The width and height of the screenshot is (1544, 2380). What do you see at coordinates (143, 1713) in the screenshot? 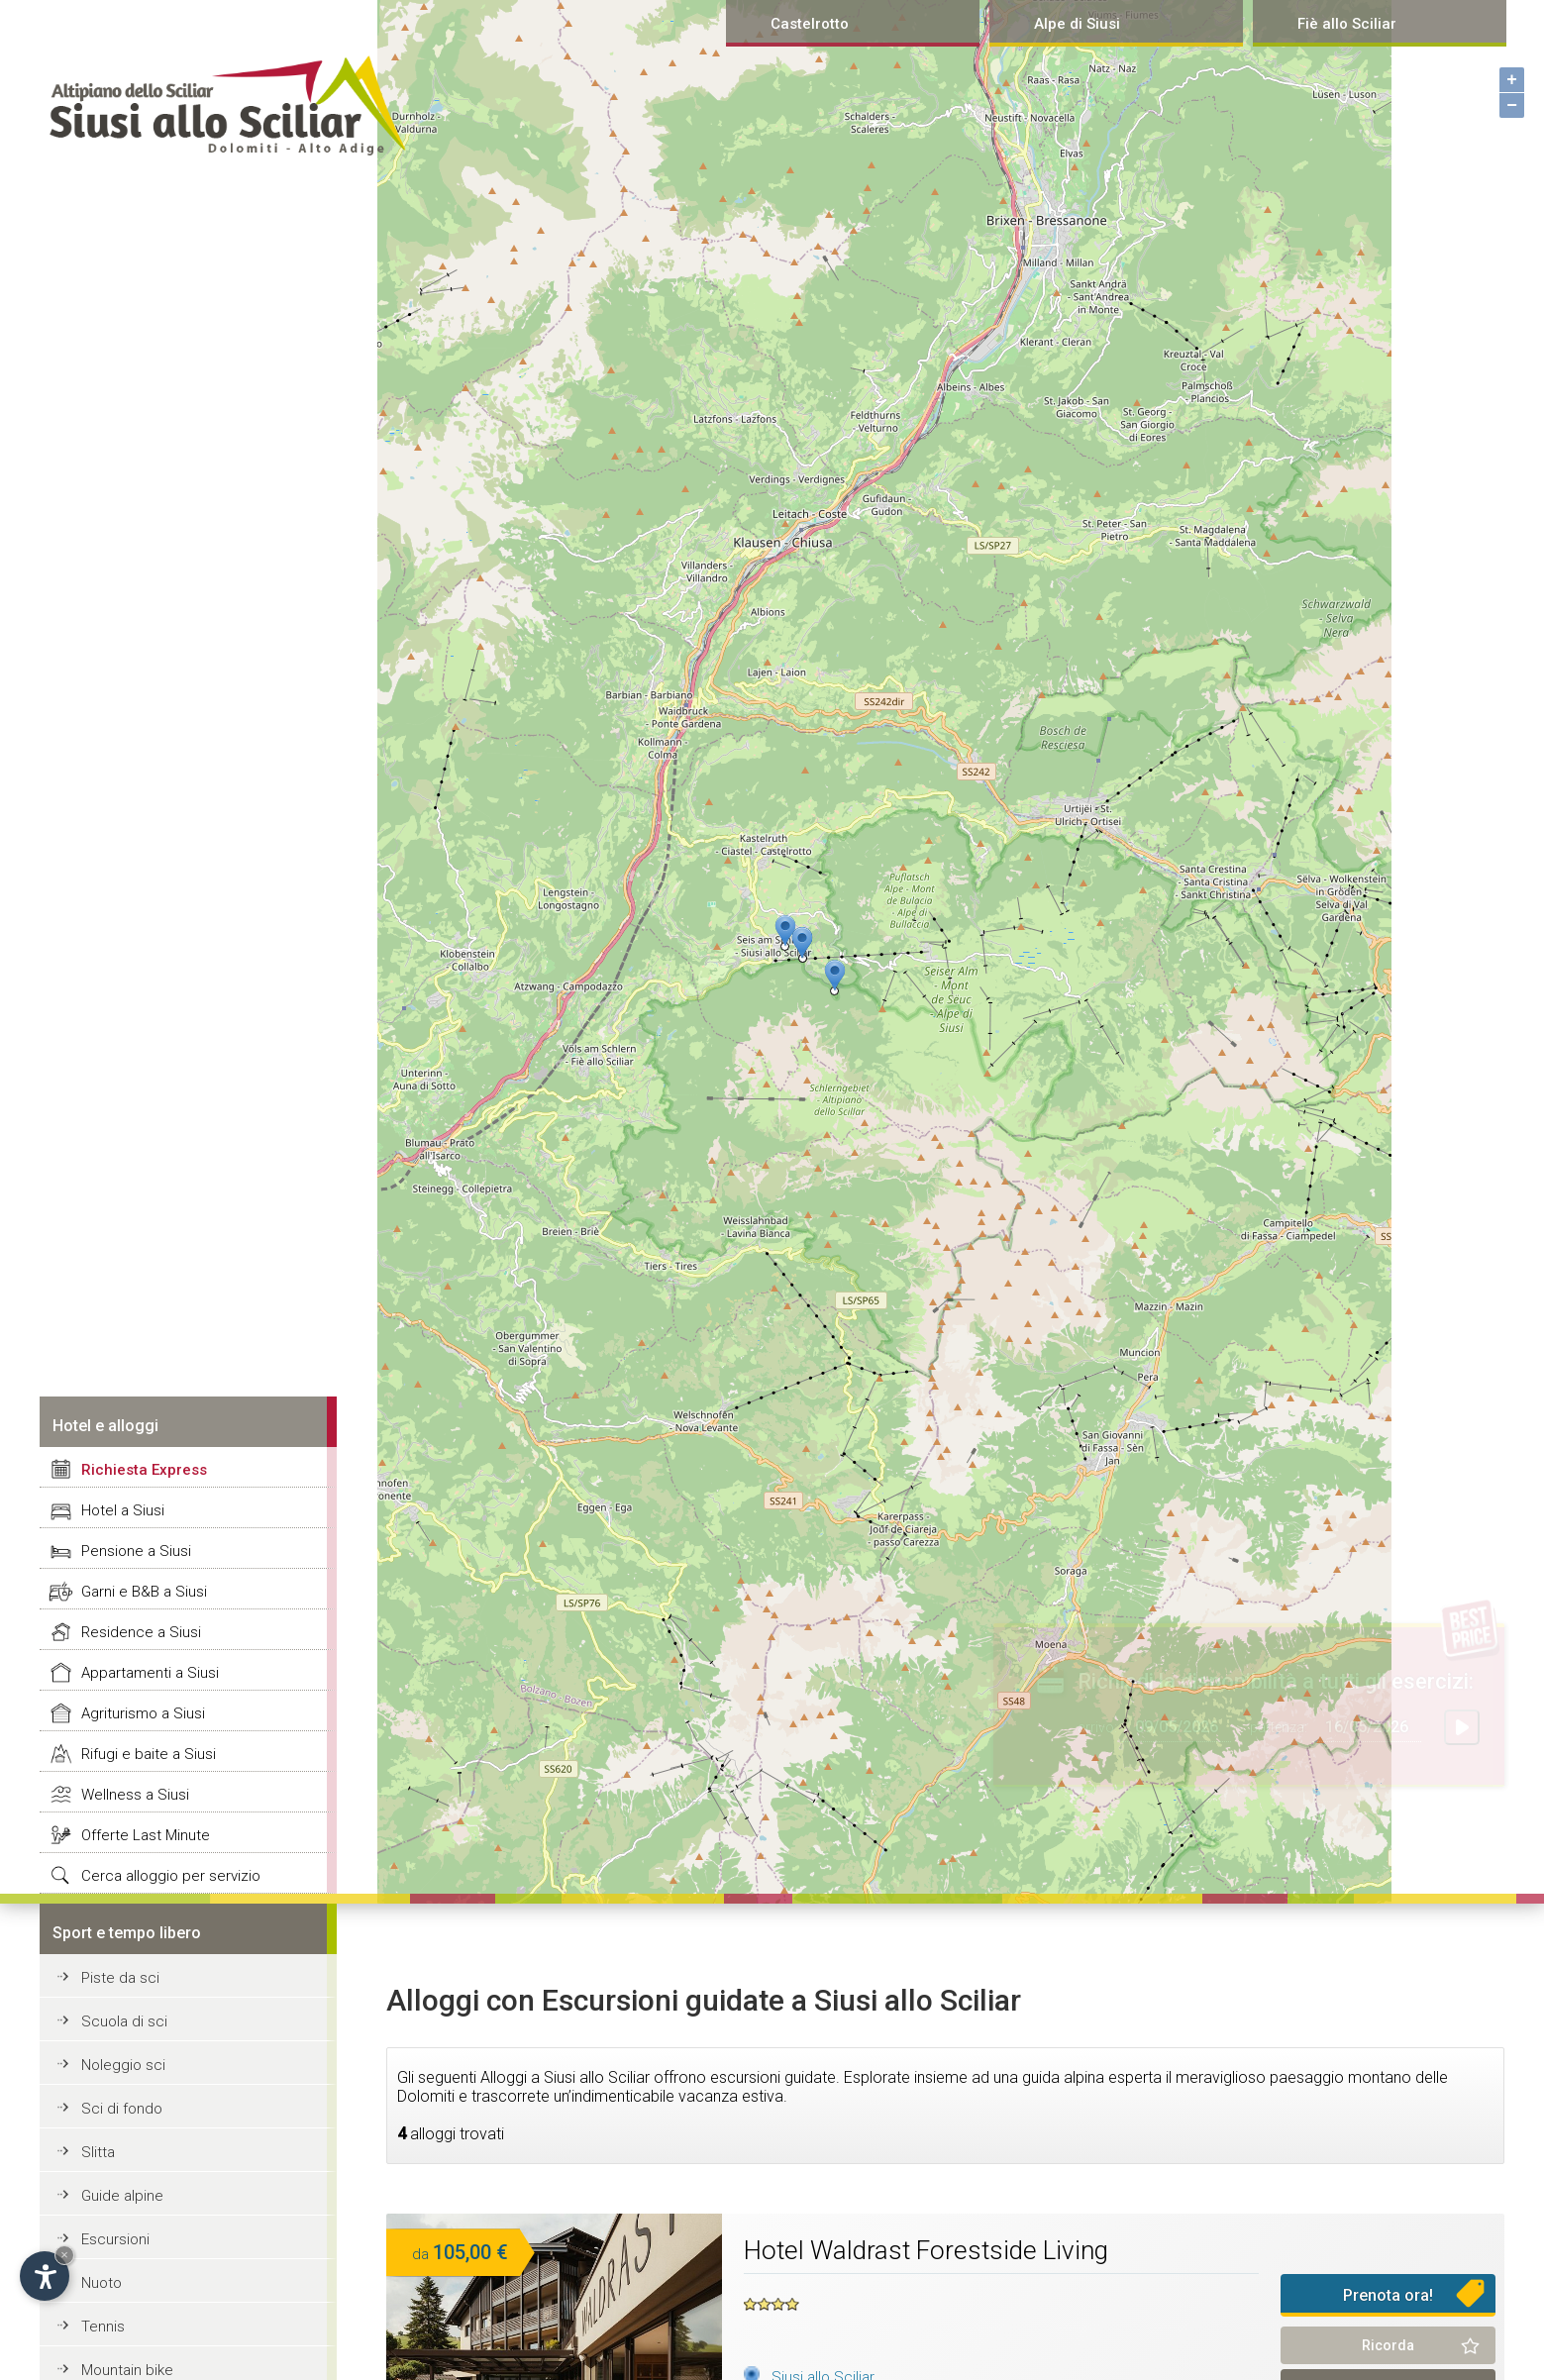
I see `Agriturismo a Siusi` at bounding box center [143, 1713].